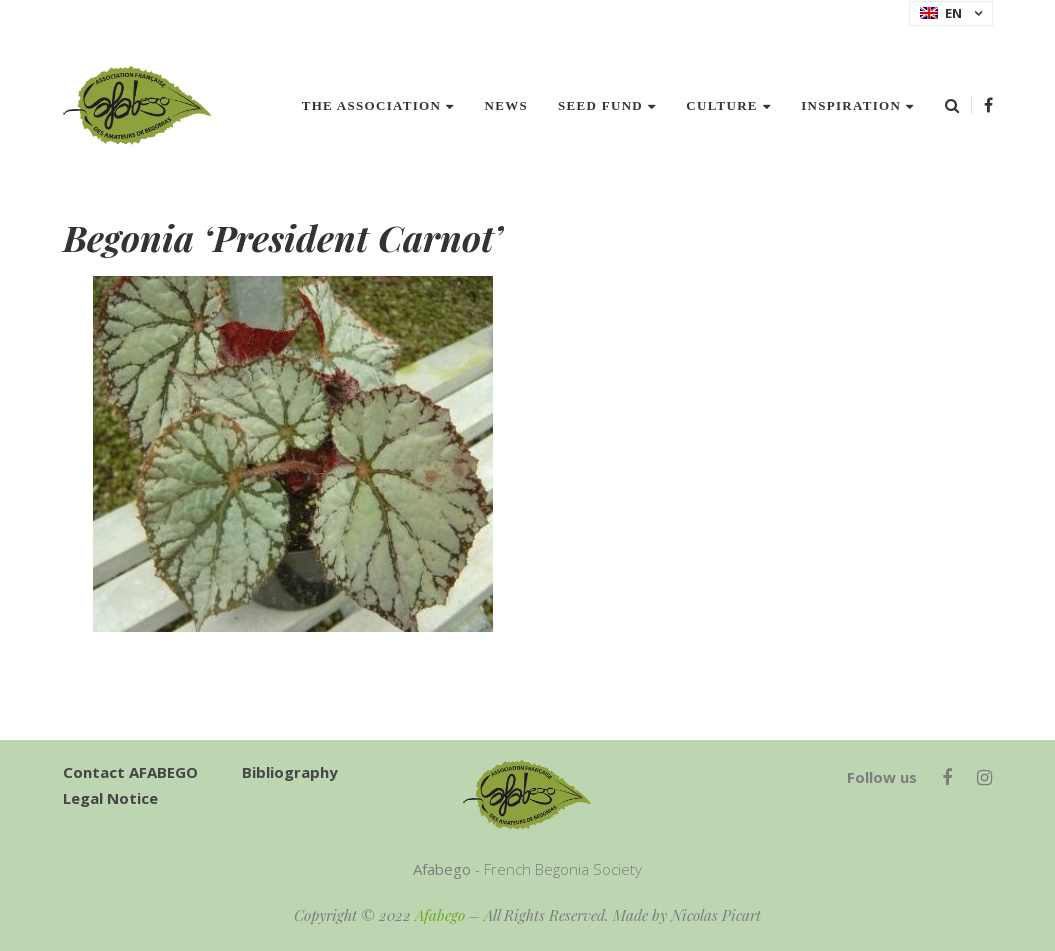 Image resolution: width=1055 pixels, height=951 pixels. I want to click on Afabego, so click(440, 915).